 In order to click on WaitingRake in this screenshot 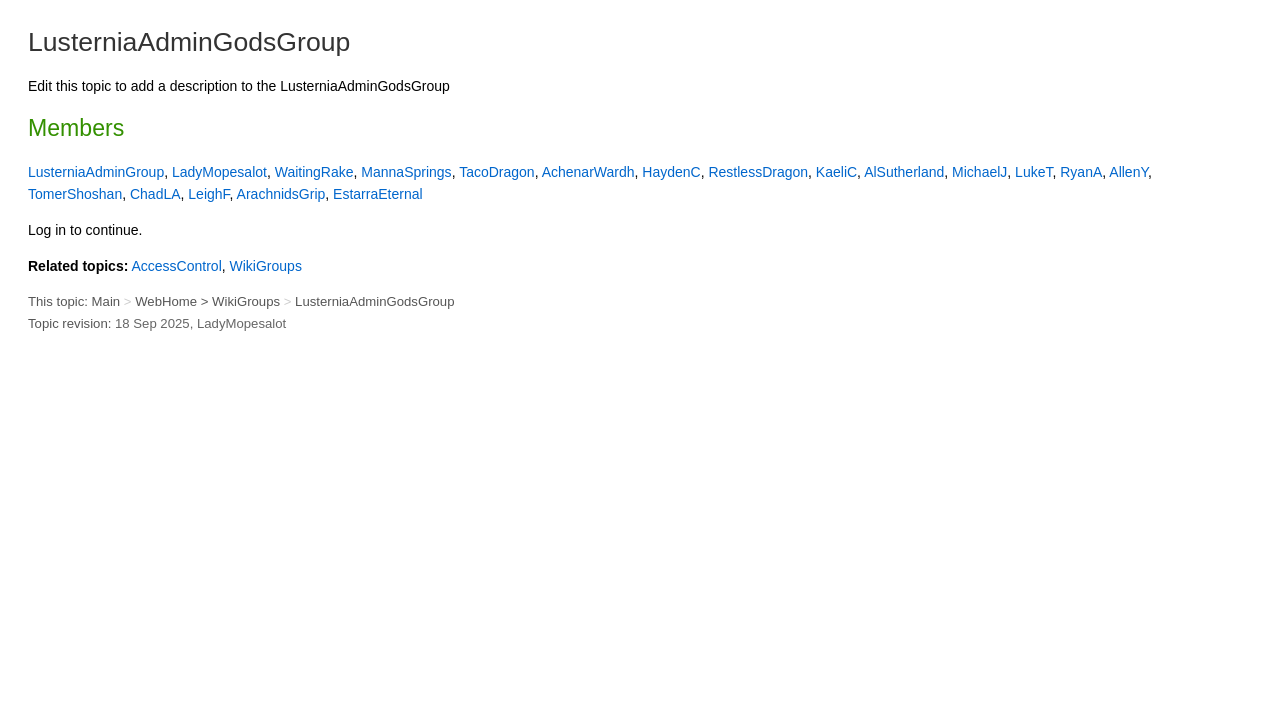, I will do `click(314, 172)`.